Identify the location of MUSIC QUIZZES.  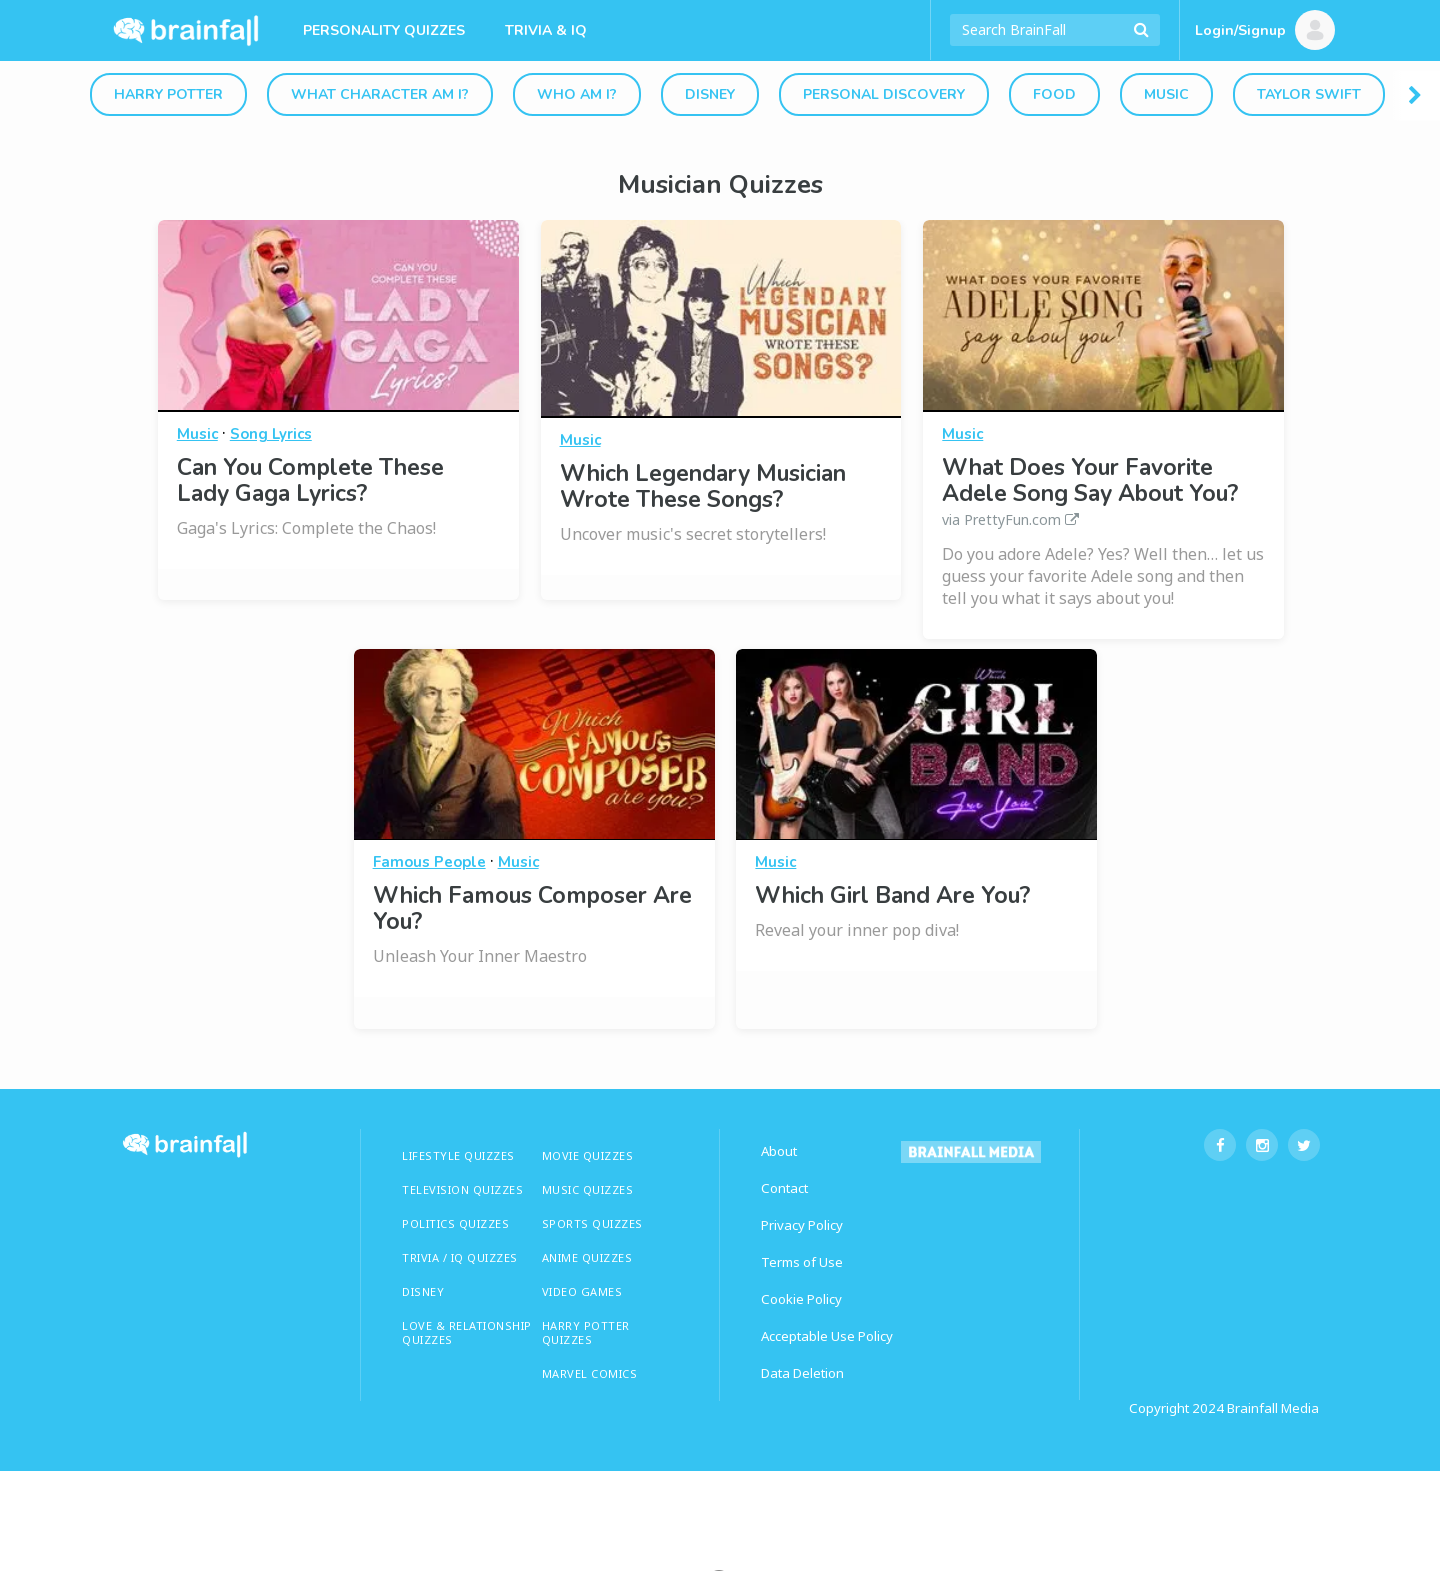
(588, 1189).